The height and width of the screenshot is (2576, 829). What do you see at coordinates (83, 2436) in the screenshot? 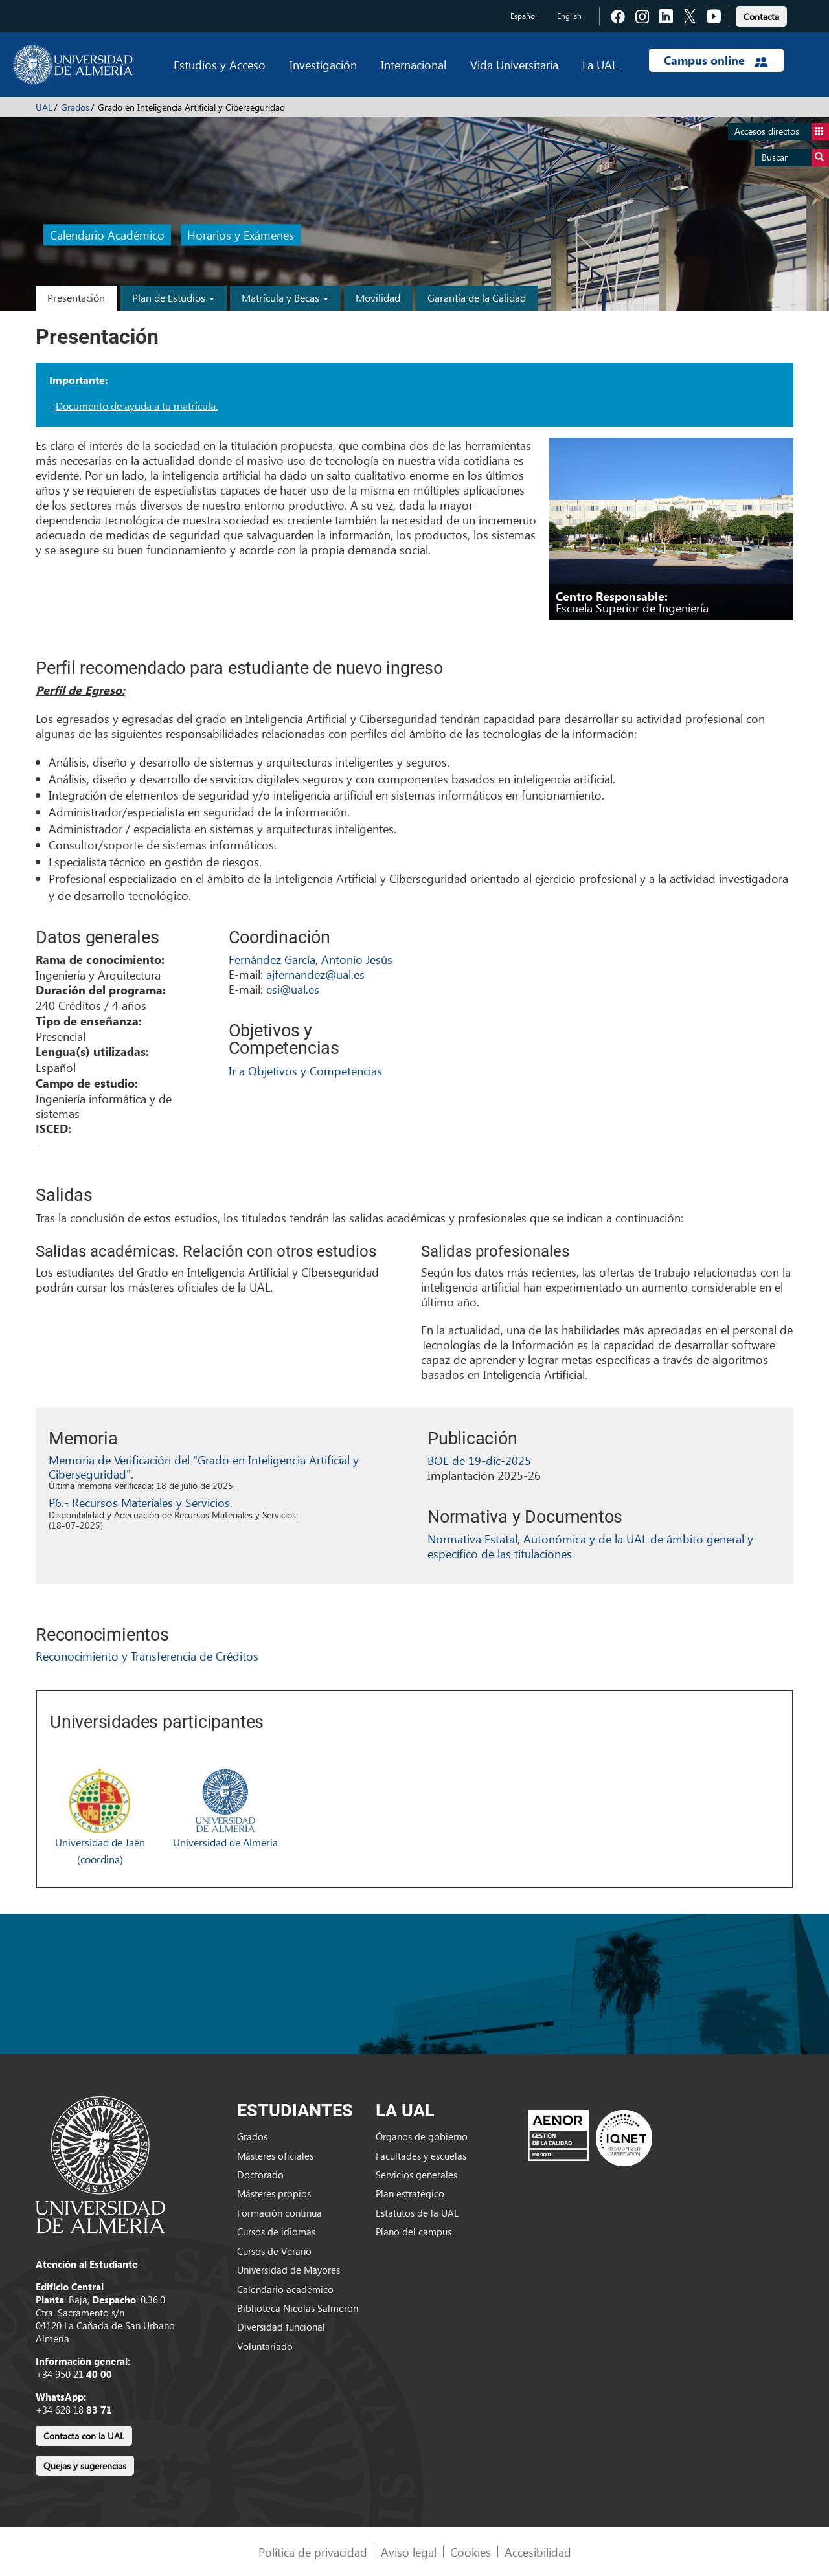
I see `Contacta con la UAL` at bounding box center [83, 2436].